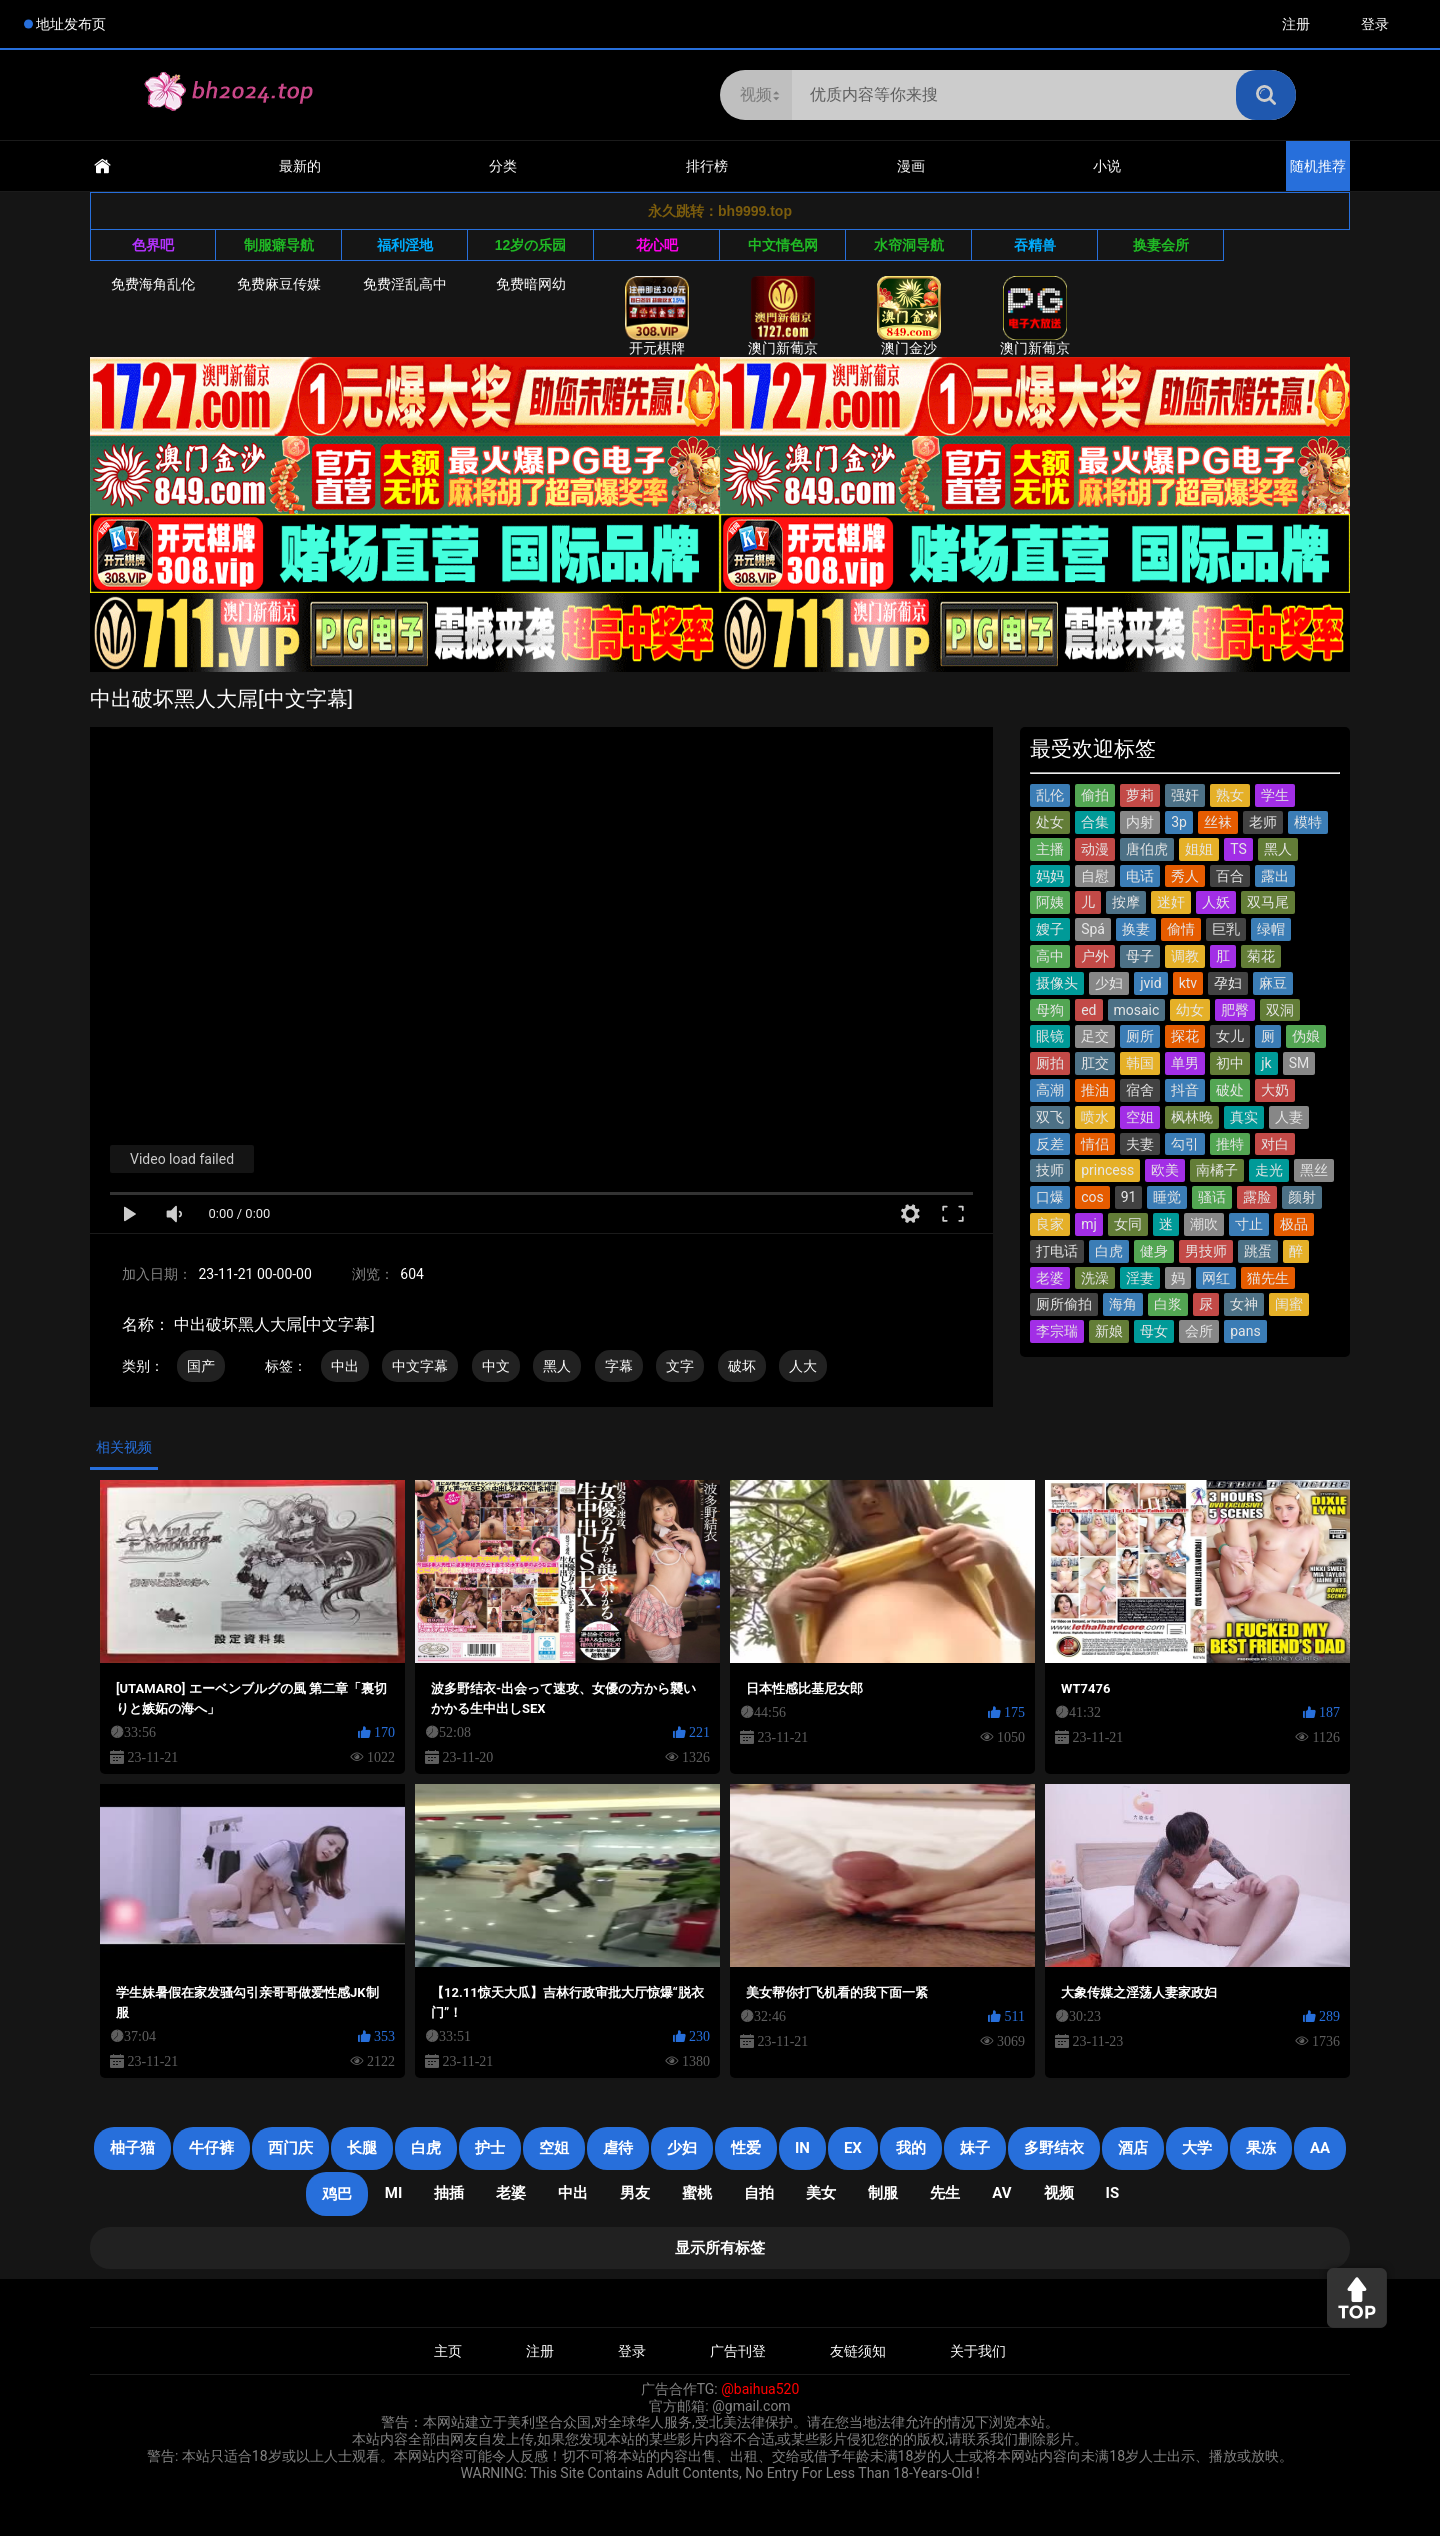 The width and height of the screenshot is (1440, 2536). Describe the element at coordinates (1089, 1224) in the screenshot. I see `mj` at that location.